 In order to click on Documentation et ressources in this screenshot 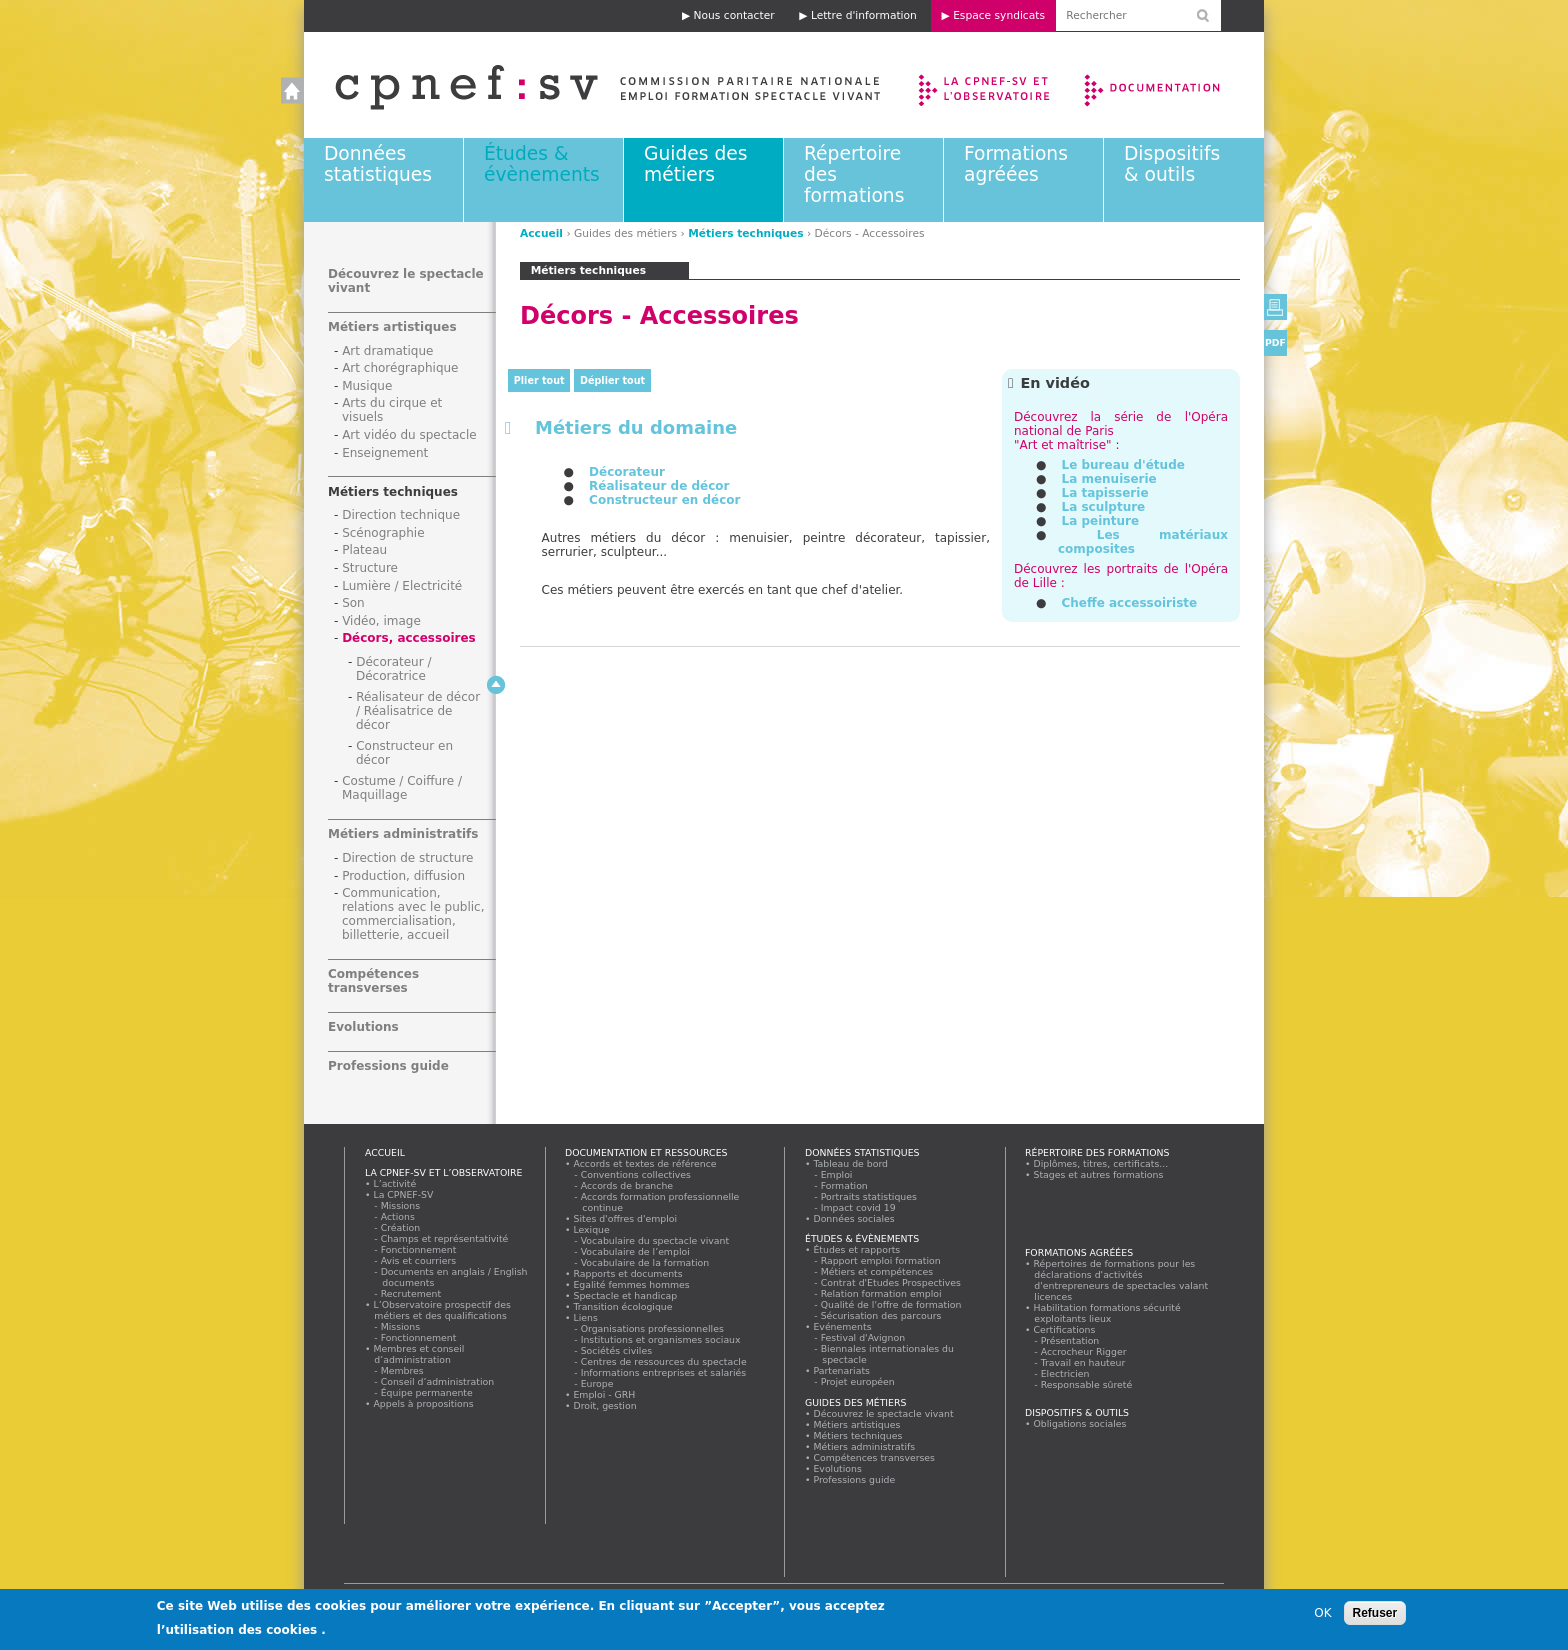, I will do `click(1171, 85)`.